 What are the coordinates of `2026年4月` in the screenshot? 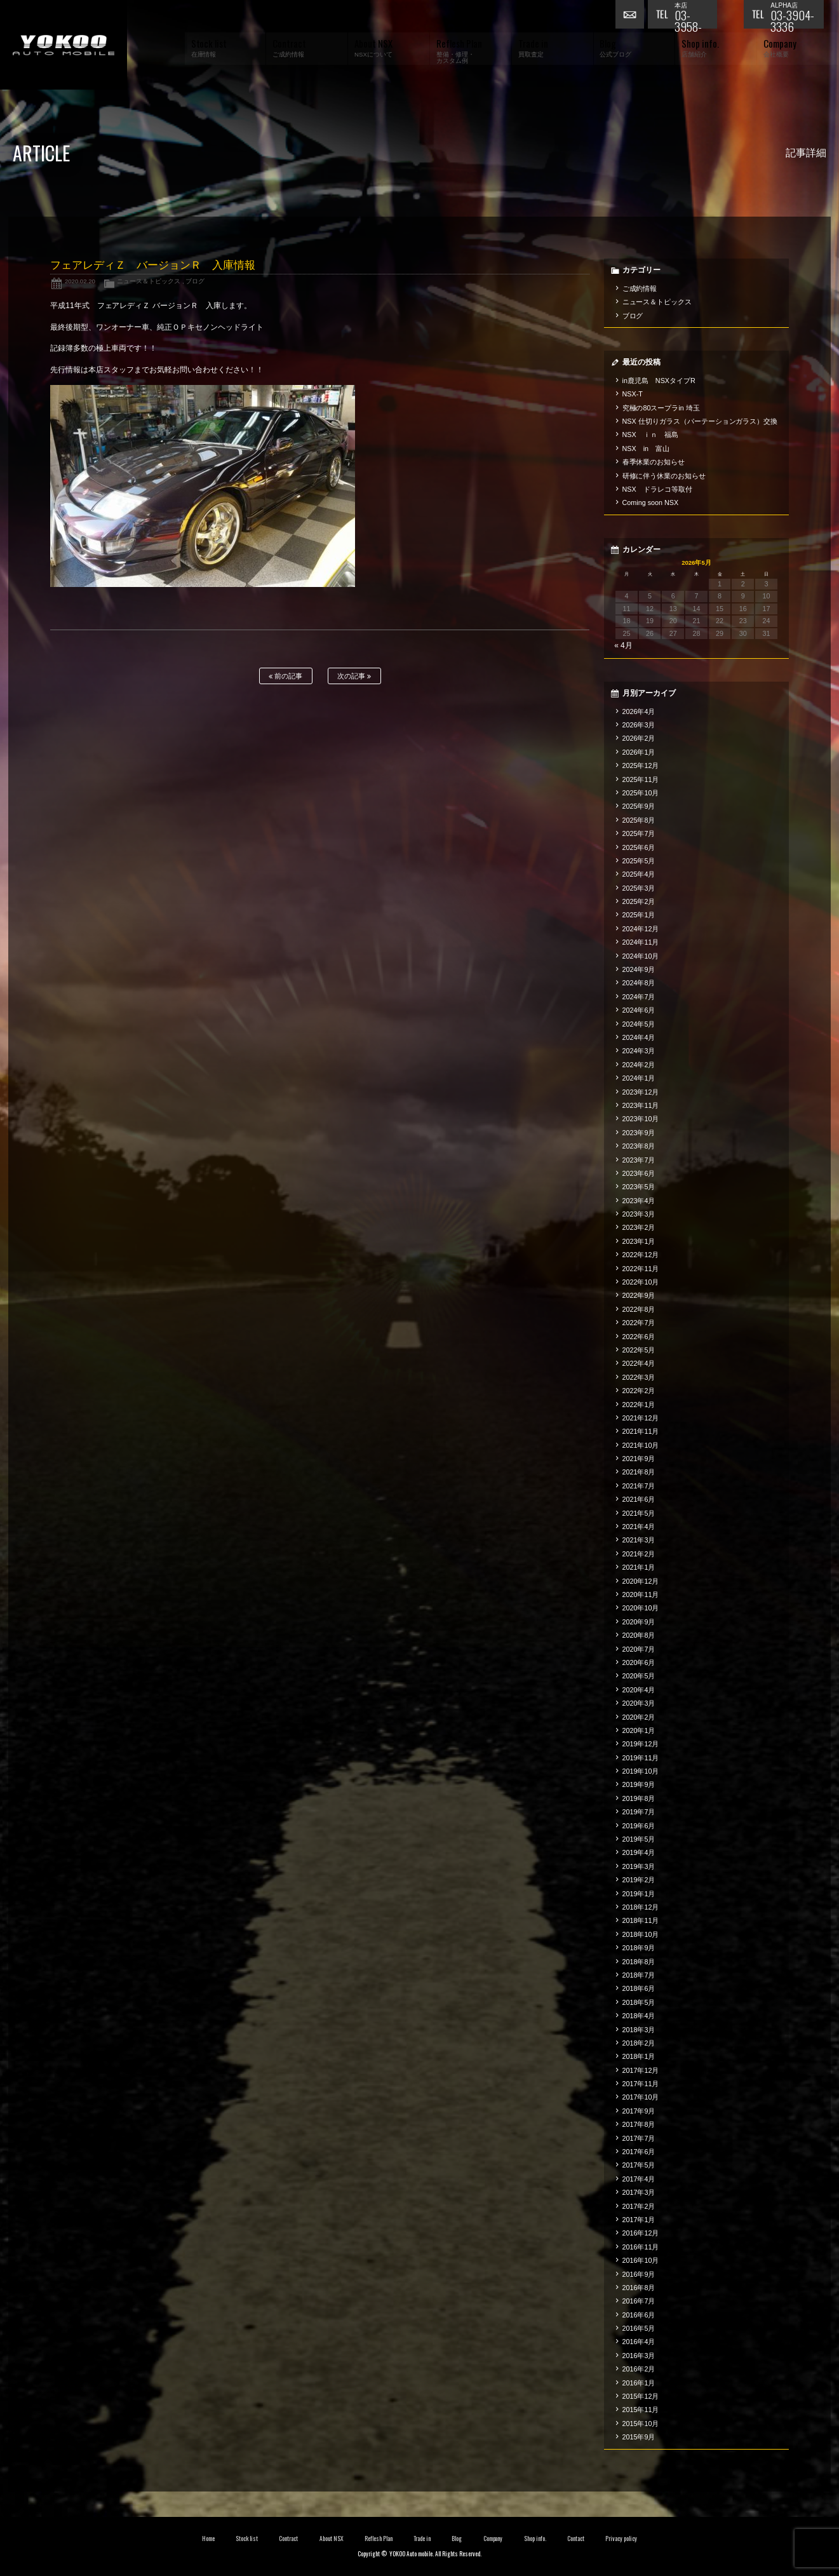 It's located at (638, 711).